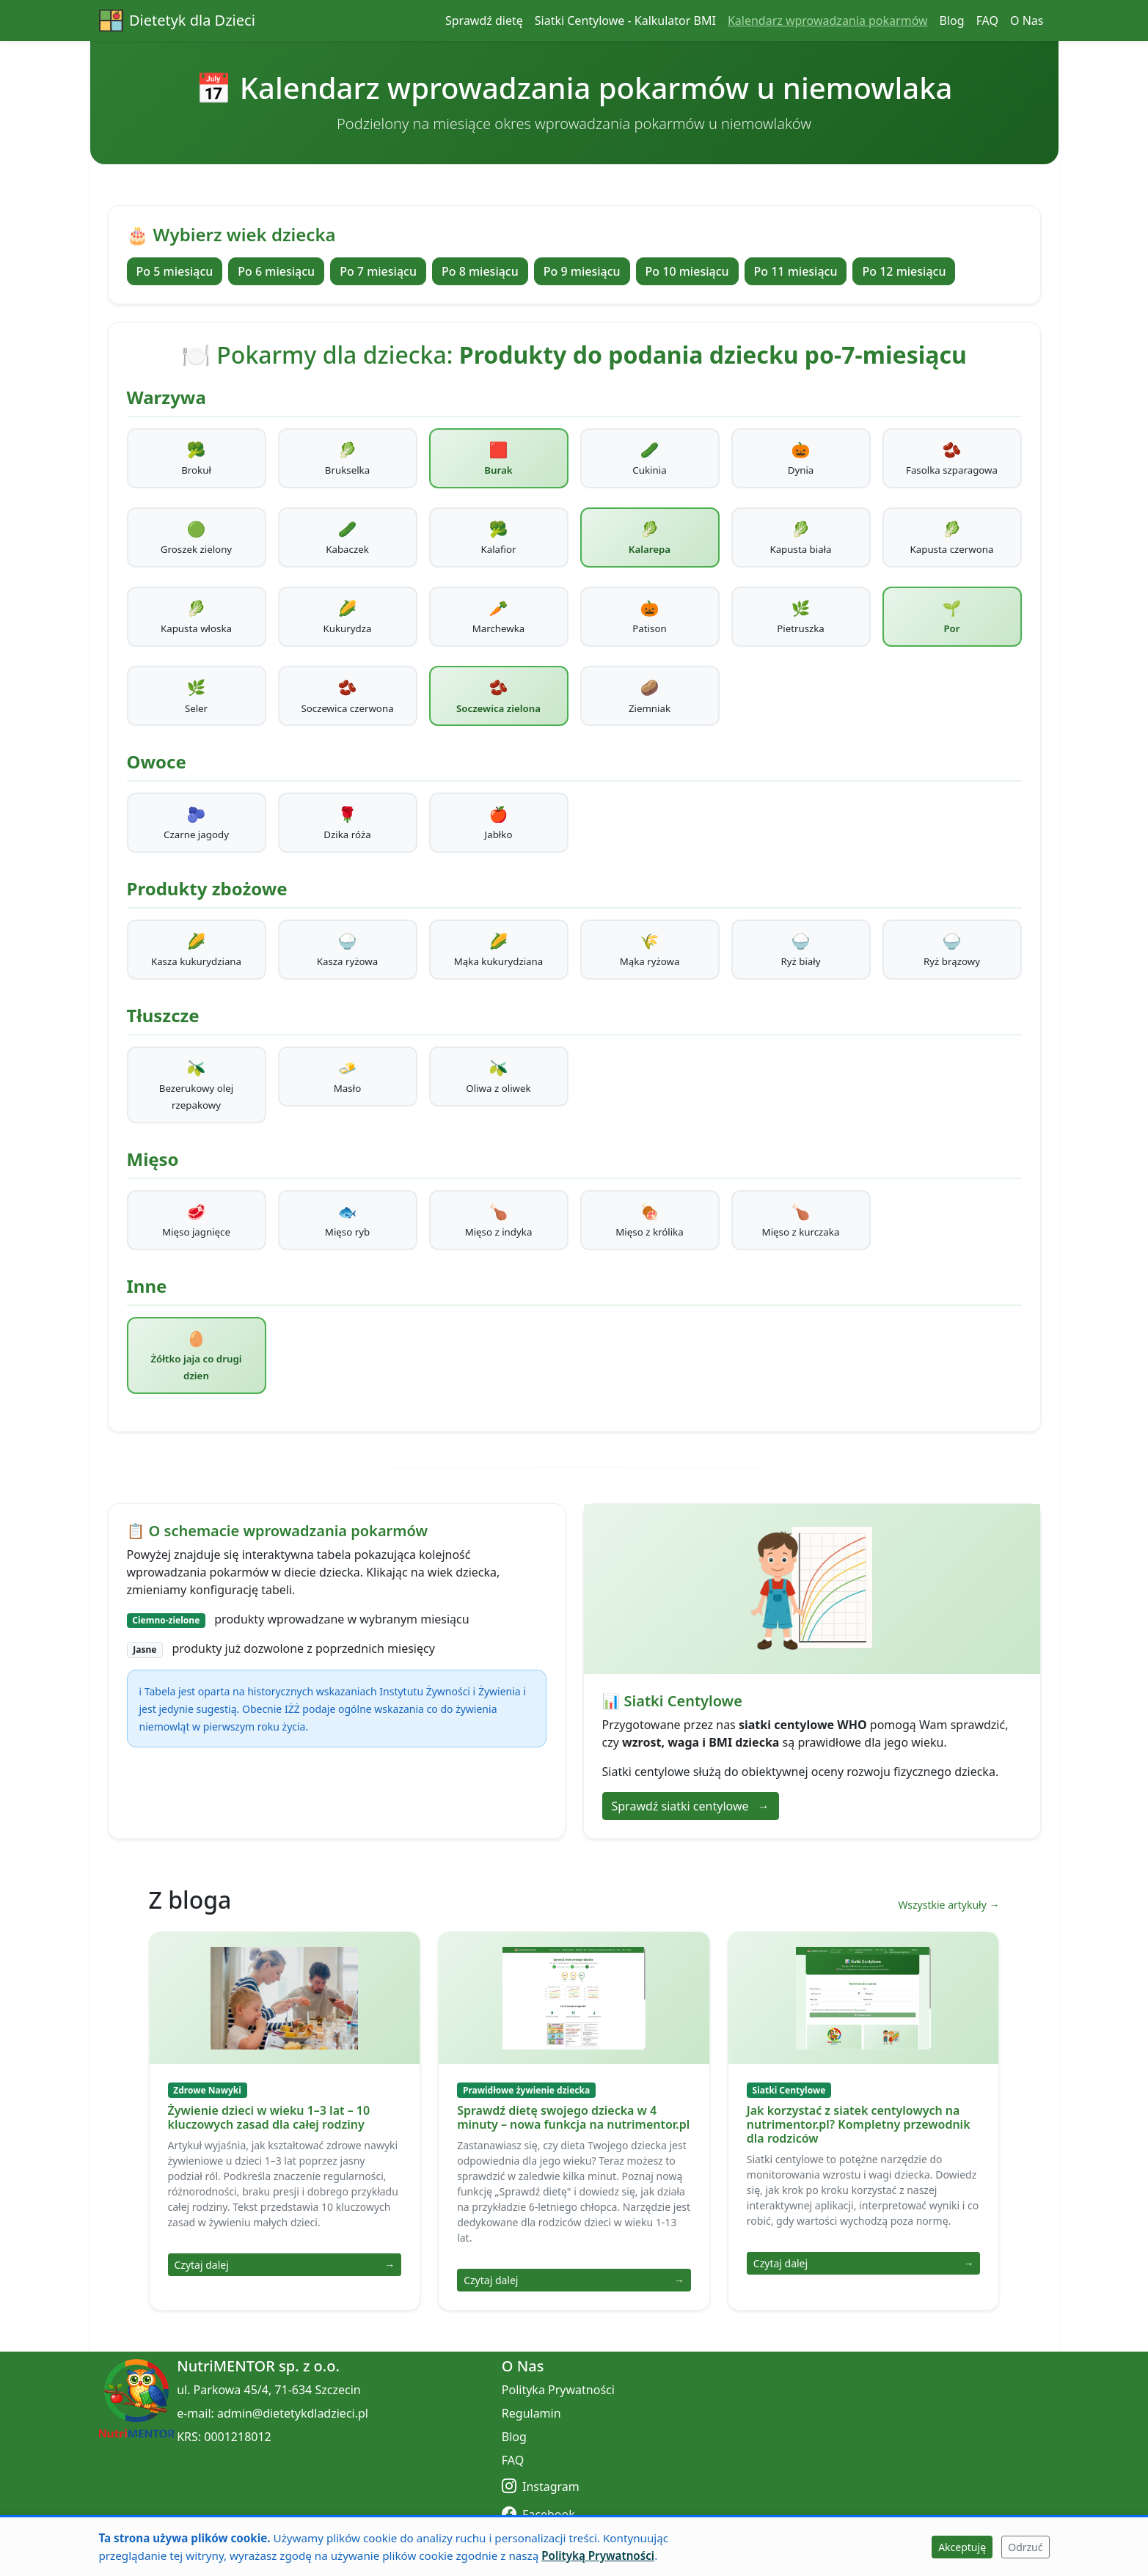 The height and width of the screenshot is (2576, 1148). I want to click on [Instagram], so click(655, 2486).